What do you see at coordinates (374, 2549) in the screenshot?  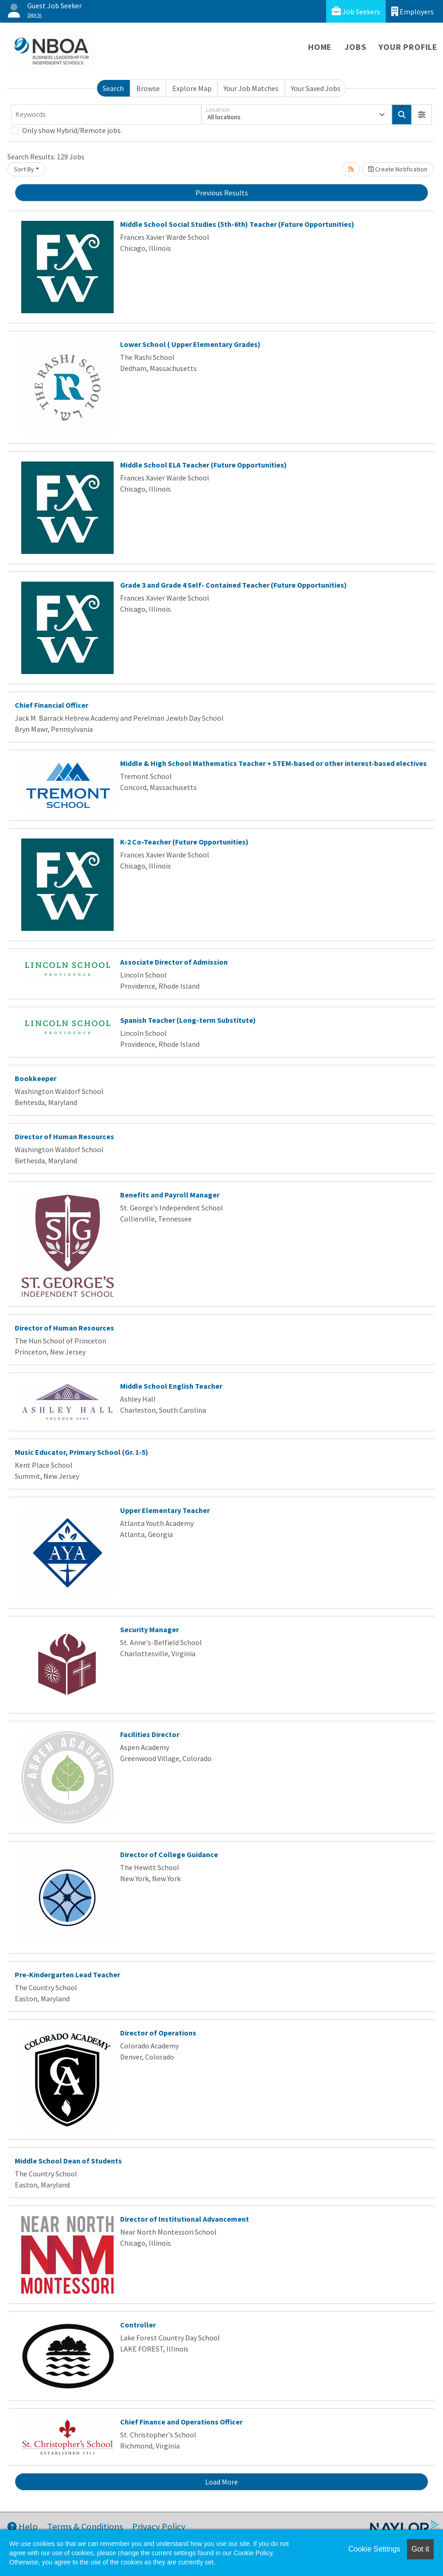 I see `Cookie Settings` at bounding box center [374, 2549].